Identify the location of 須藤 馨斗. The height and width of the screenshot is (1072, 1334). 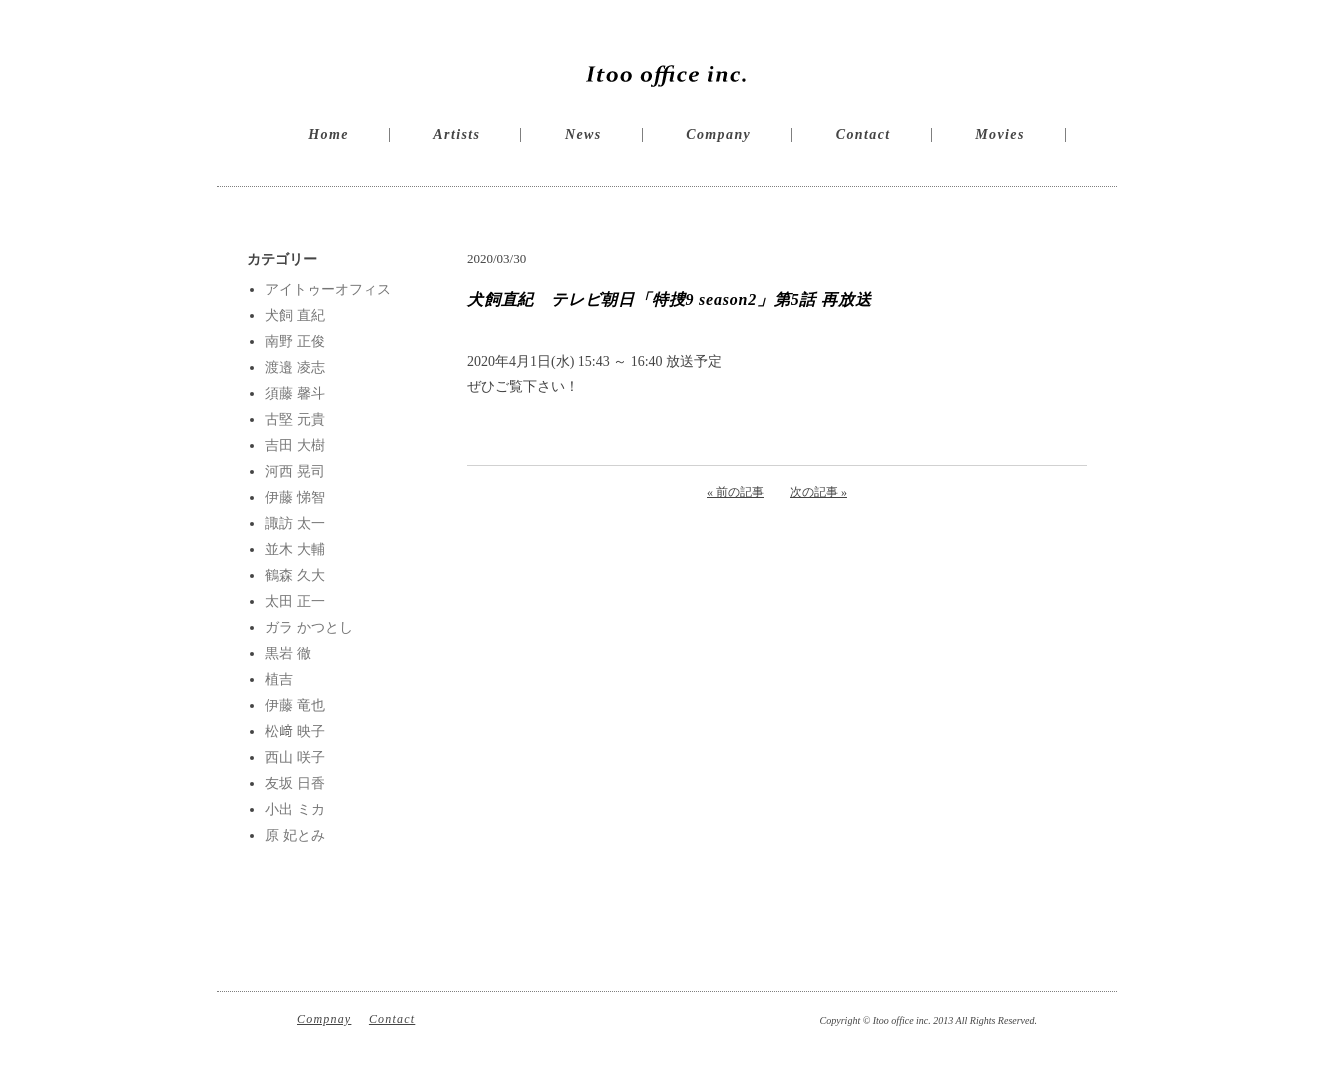
(295, 393).